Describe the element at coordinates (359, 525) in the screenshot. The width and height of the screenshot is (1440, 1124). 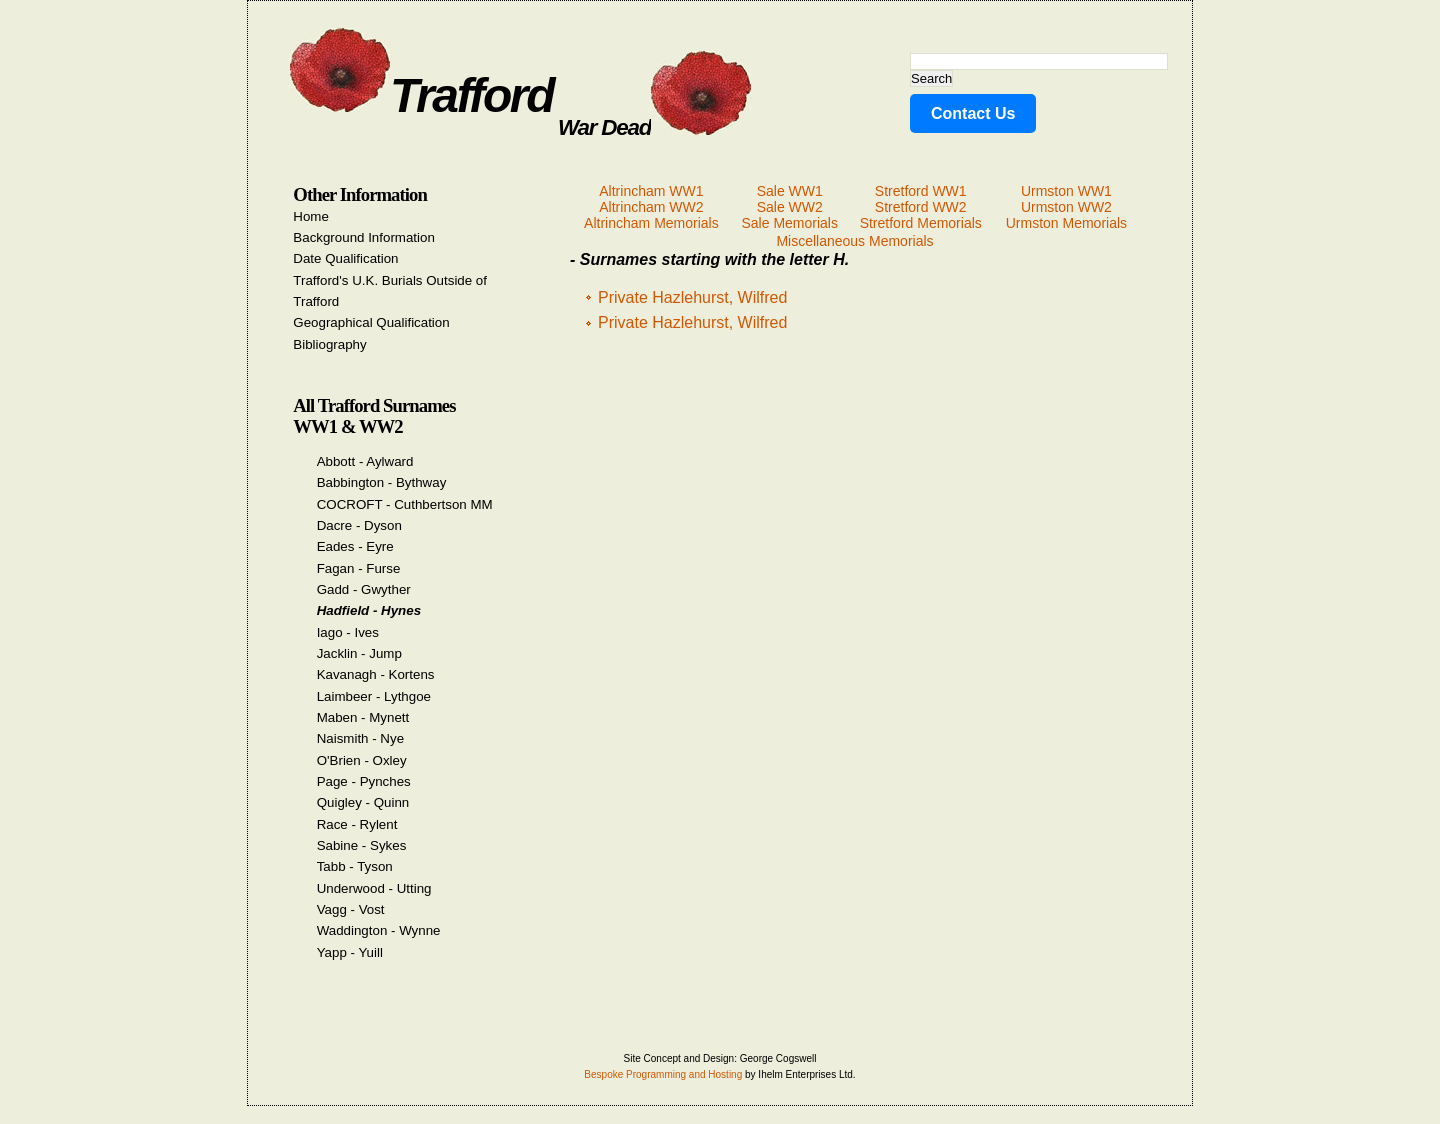
I see `Dacre - Dyson` at that location.